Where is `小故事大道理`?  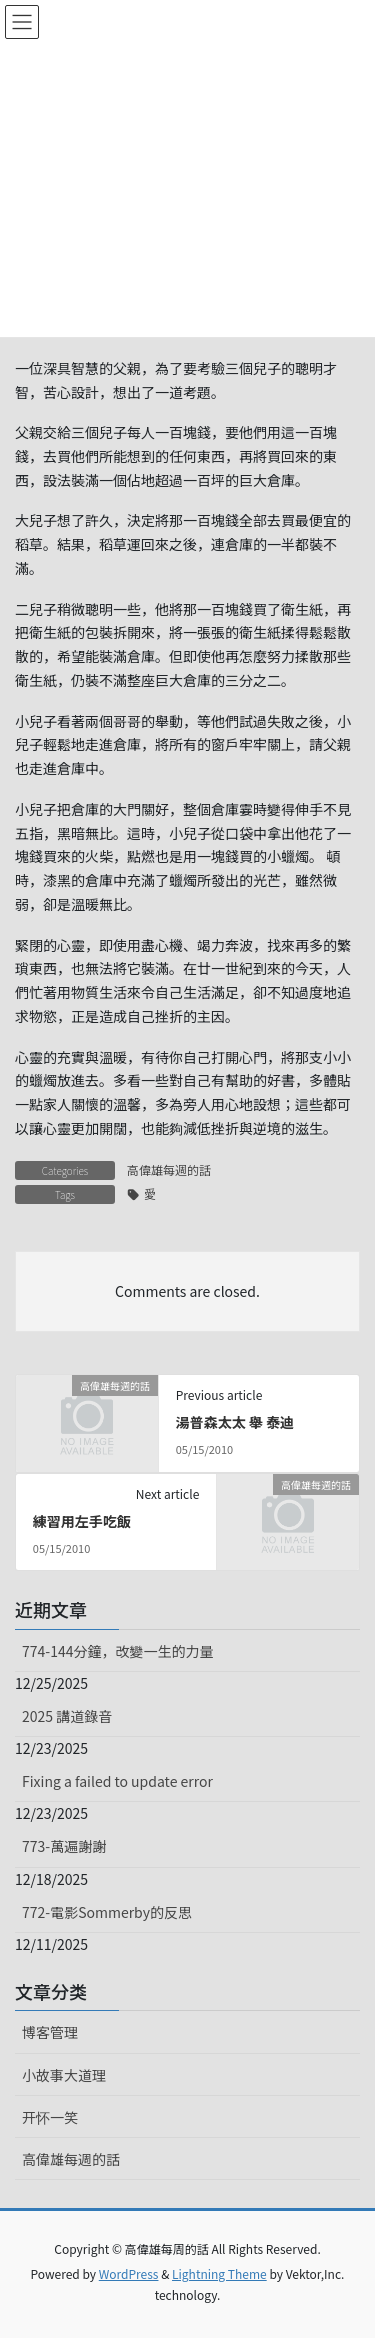 小故事大道理 is located at coordinates (64, 2075).